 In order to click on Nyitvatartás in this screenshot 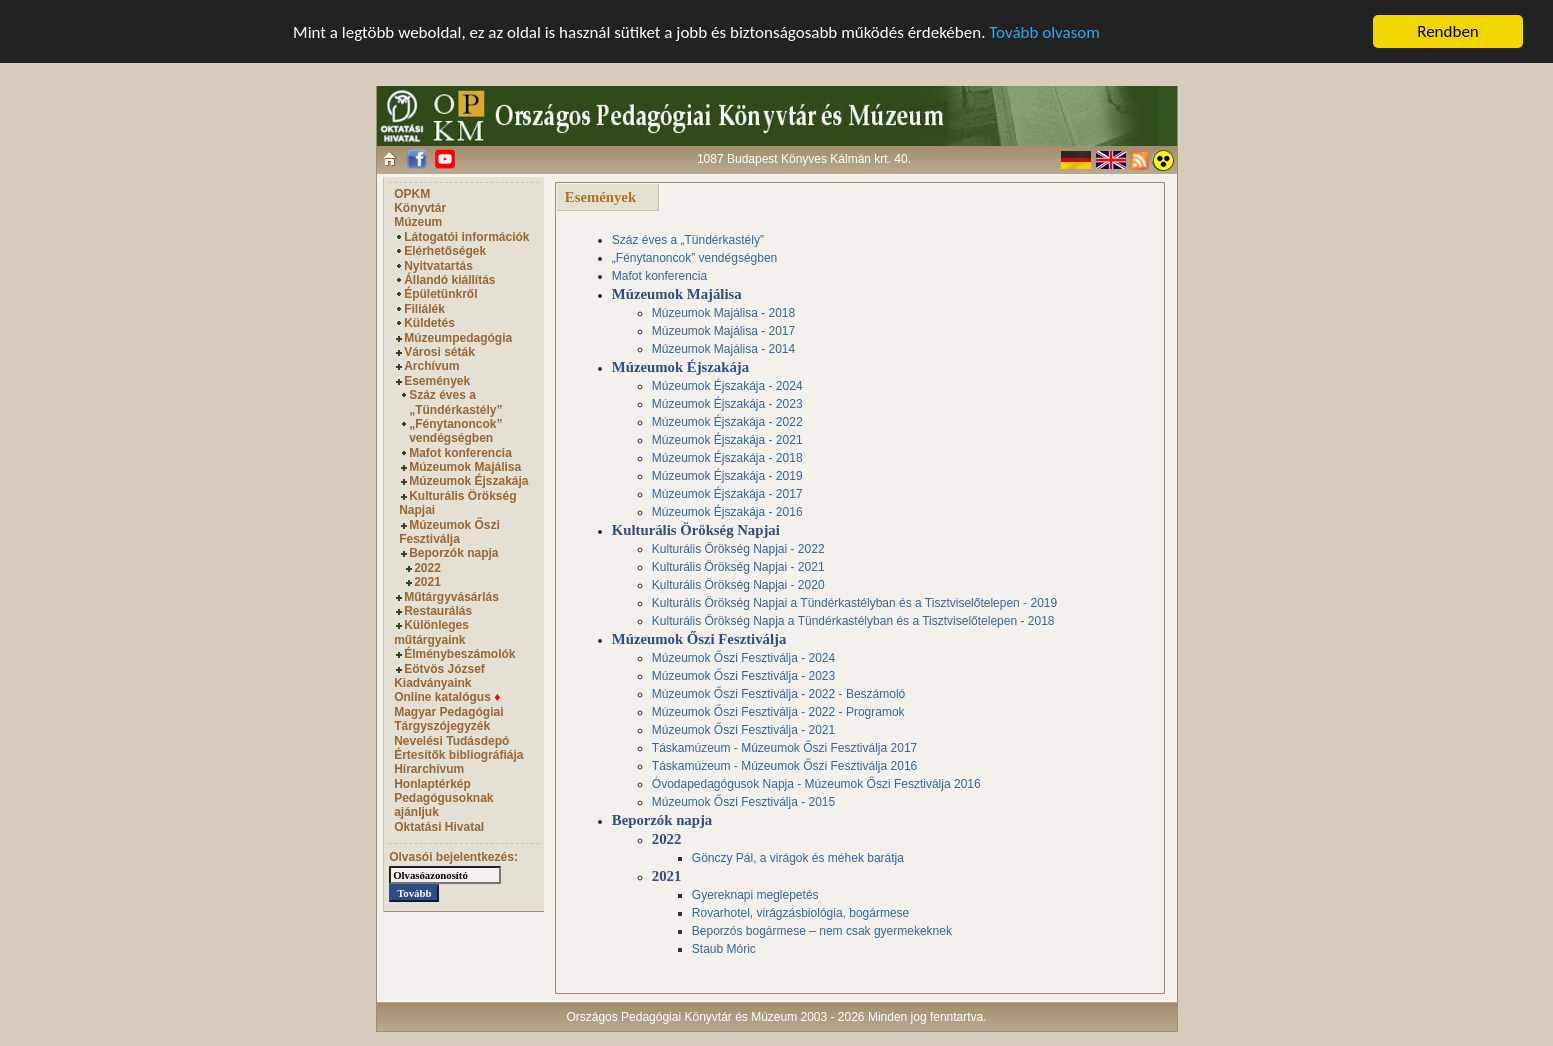, I will do `click(438, 266)`.